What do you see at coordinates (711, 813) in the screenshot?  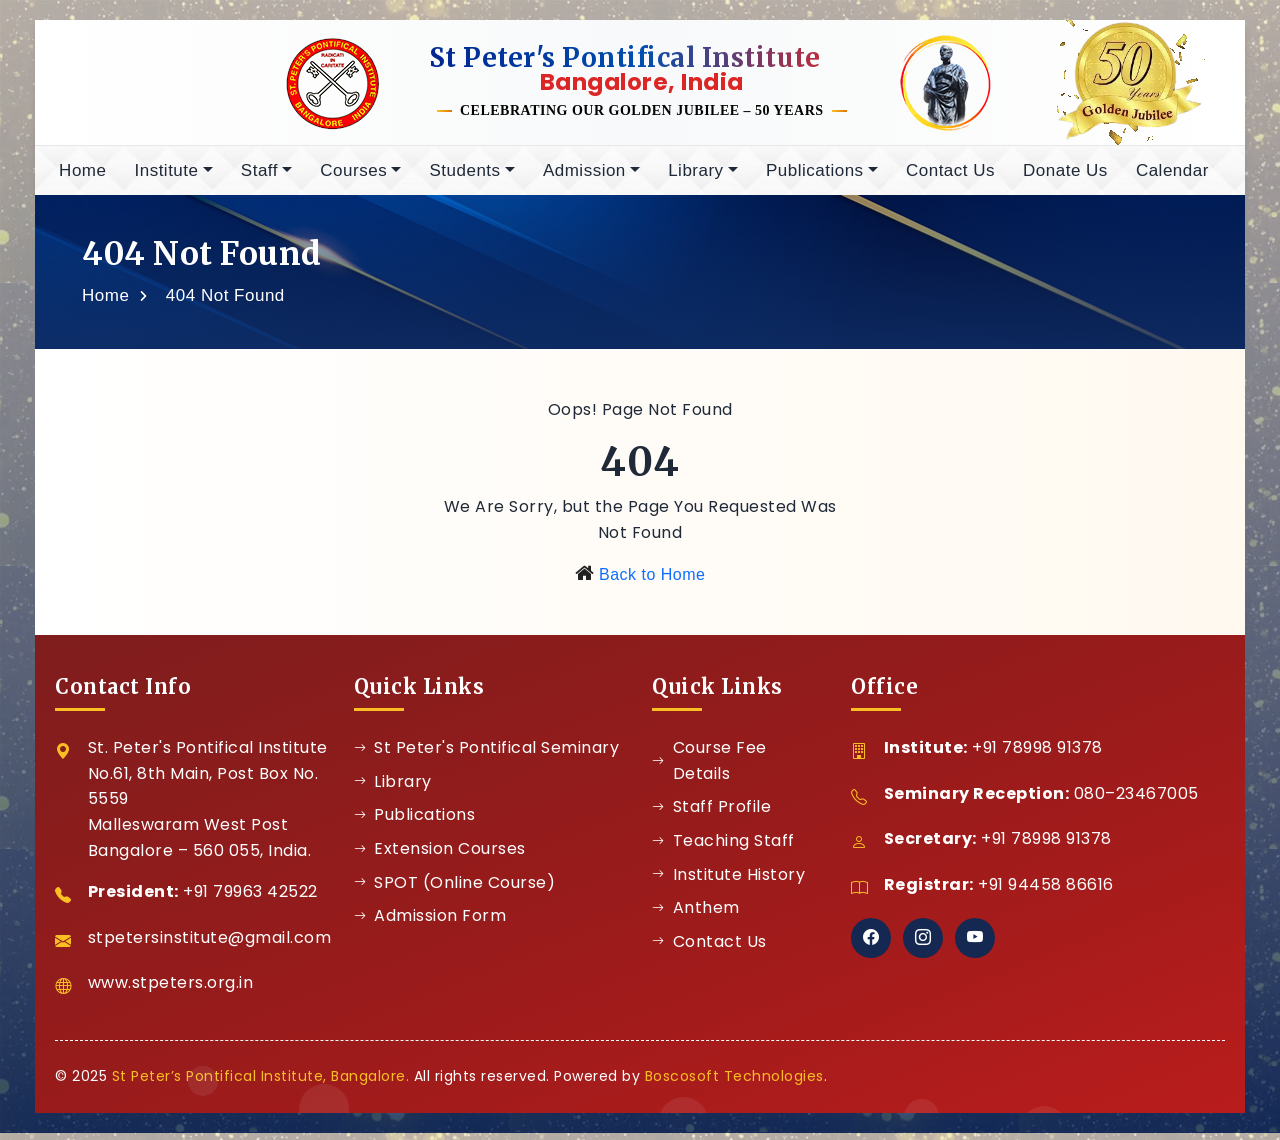 I see `Staff Profile` at bounding box center [711, 813].